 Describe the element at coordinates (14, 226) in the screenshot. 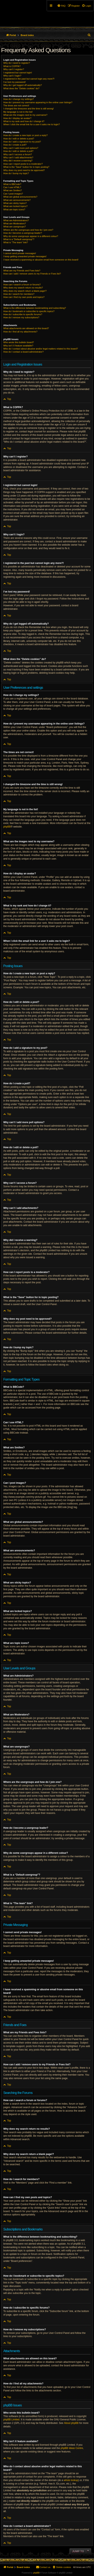

I see `What are usergroups?` at that location.